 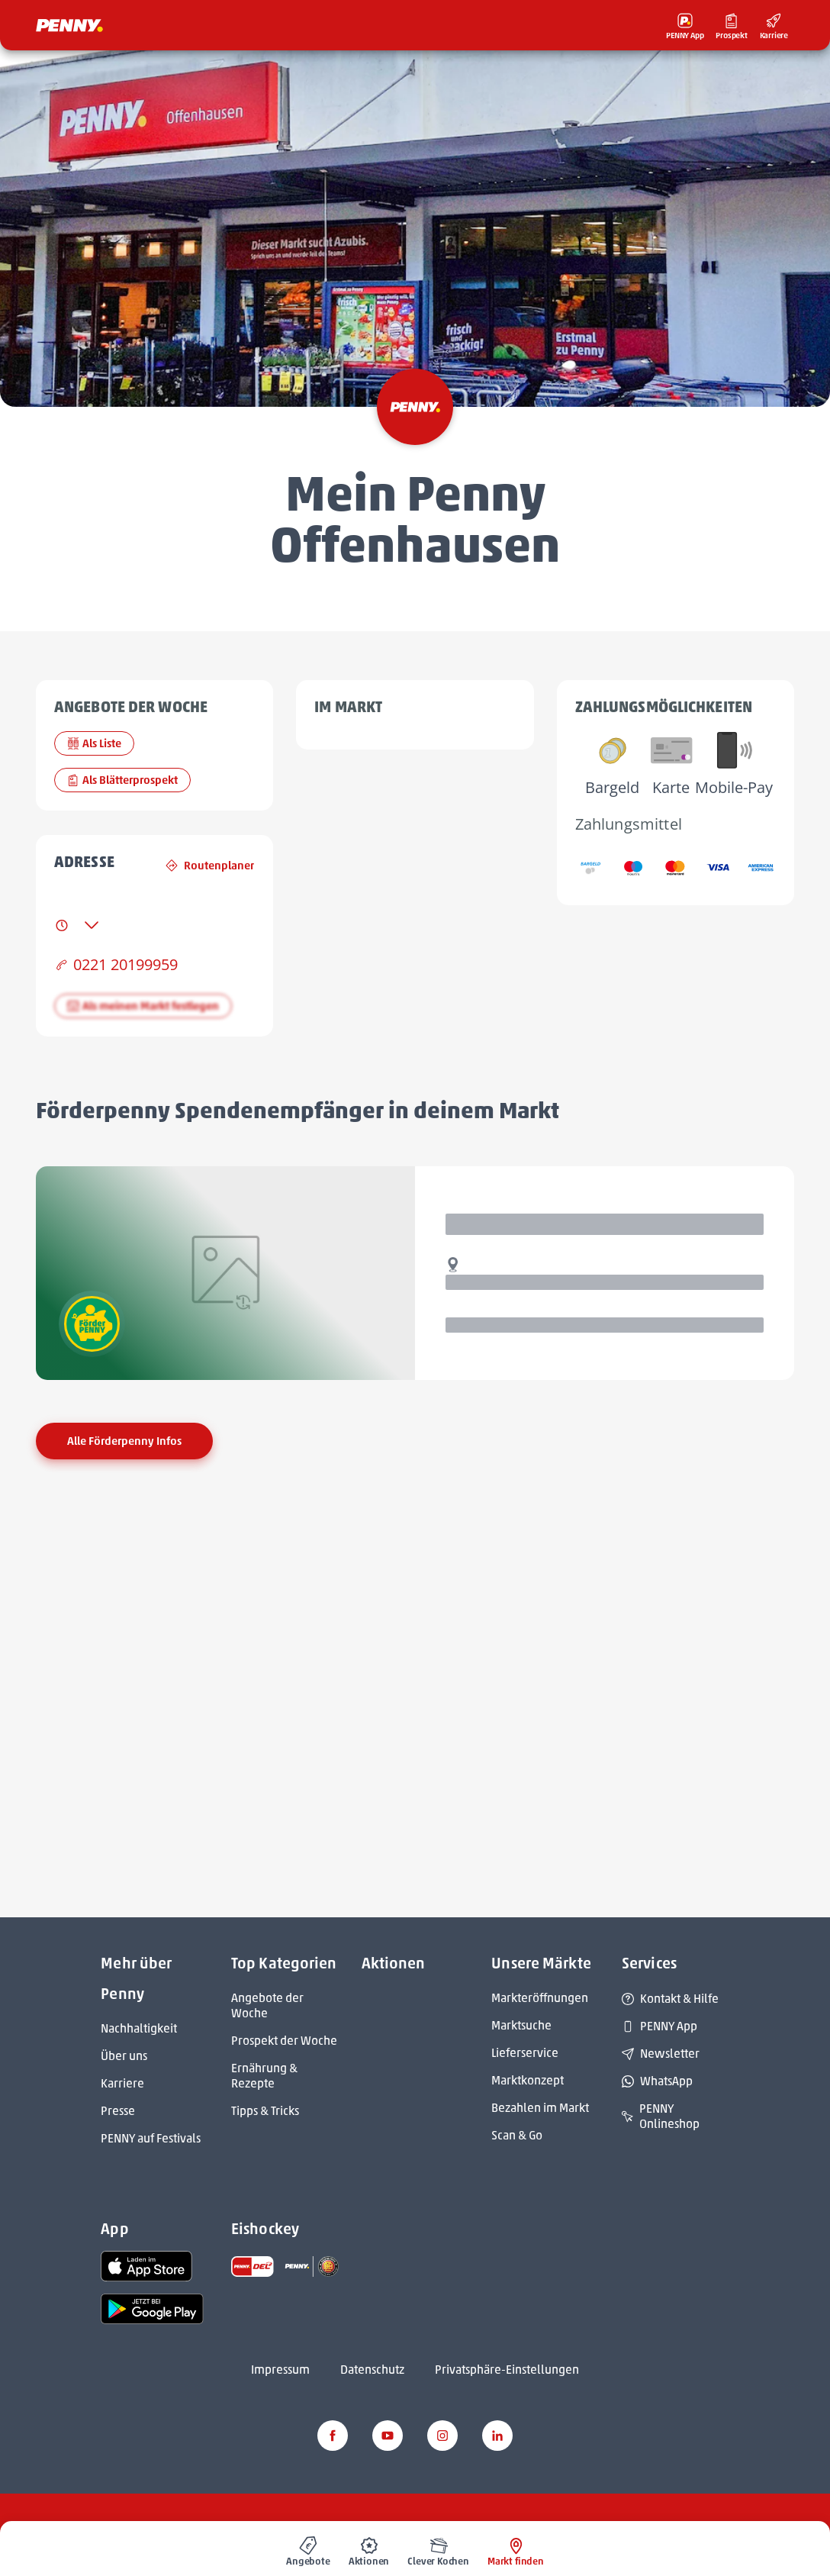 What do you see at coordinates (264, 2076) in the screenshot?
I see `Ernährung & Rezepte` at bounding box center [264, 2076].